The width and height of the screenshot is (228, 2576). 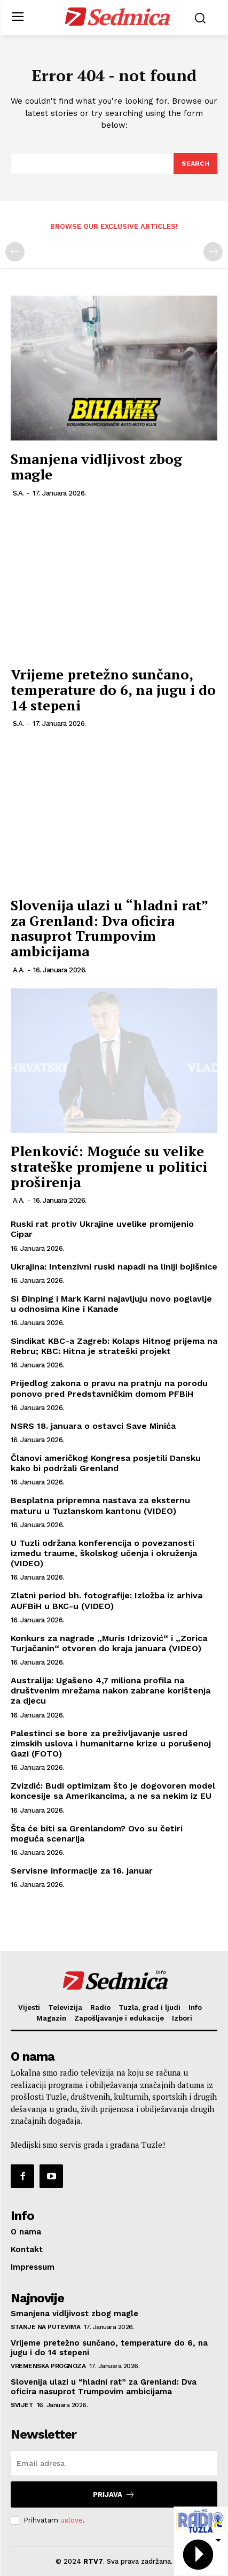 What do you see at coordinates (104, 1553) in the screenshot?
I see `U Tuzli održana konferencija o povezanosti između traume, školskog učenja i okruženja (VIDEO)` at bounding box center [104, 1553].